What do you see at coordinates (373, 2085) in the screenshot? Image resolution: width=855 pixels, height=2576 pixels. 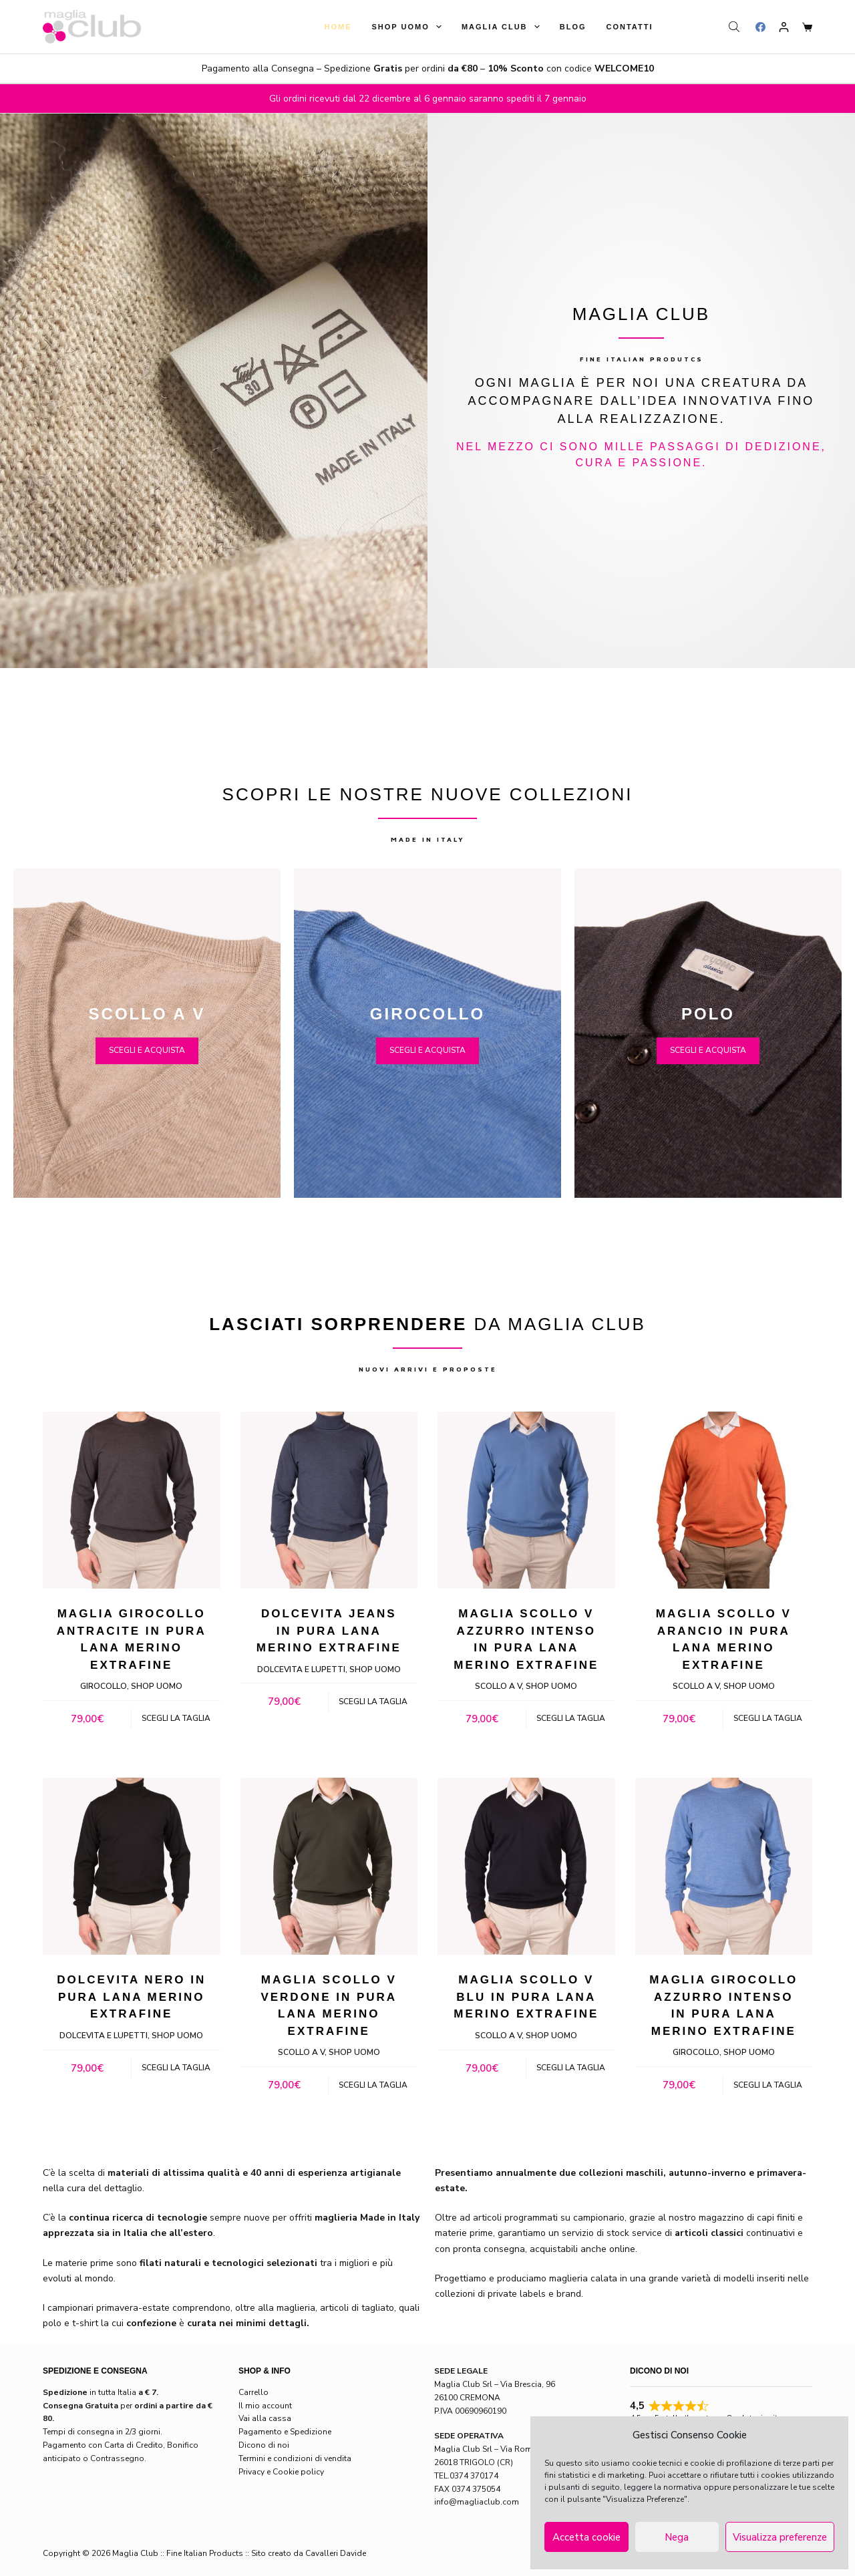 I see `Scegli la taglia [Seleziona le opzioni per “Maglia Scollo V verdone in pura lana merino extrafine”]` at bounding box center [373, 2085].